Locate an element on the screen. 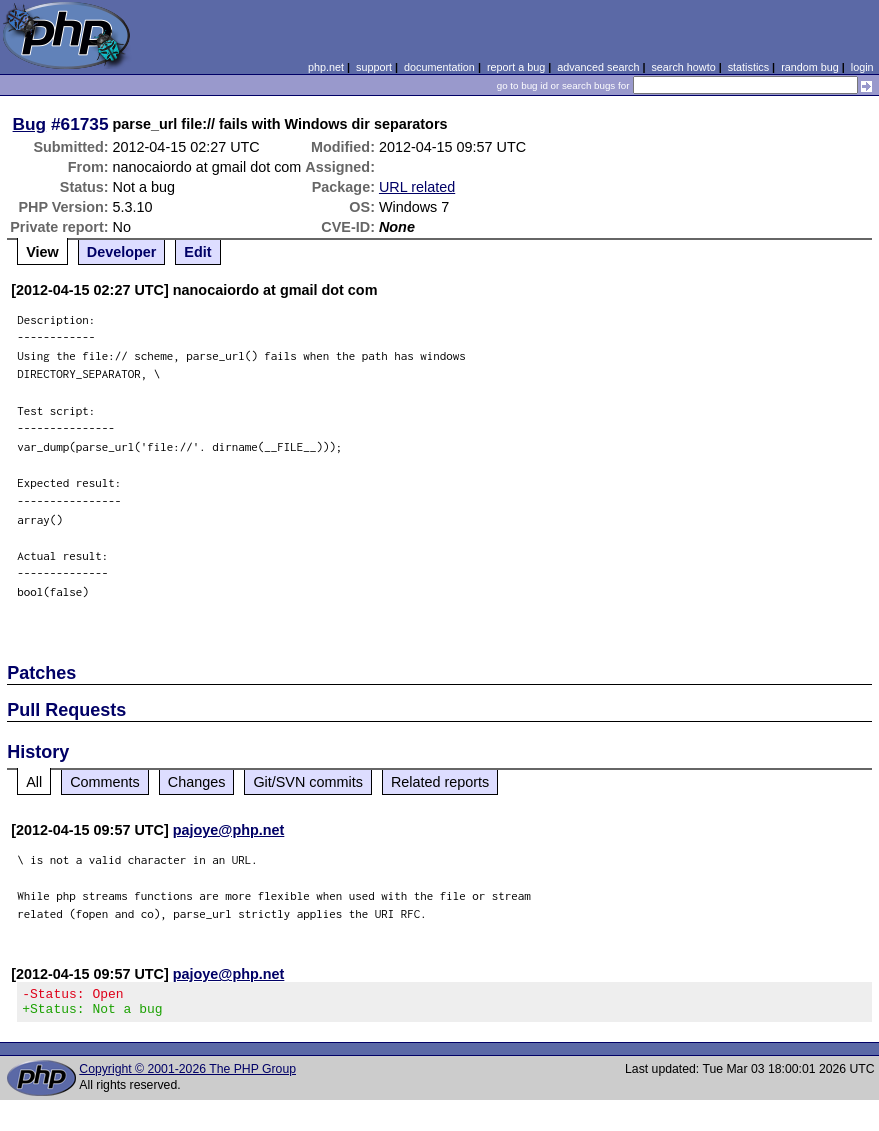 The image size is (879, 1131). search howto is located at coordinates (683, 67).